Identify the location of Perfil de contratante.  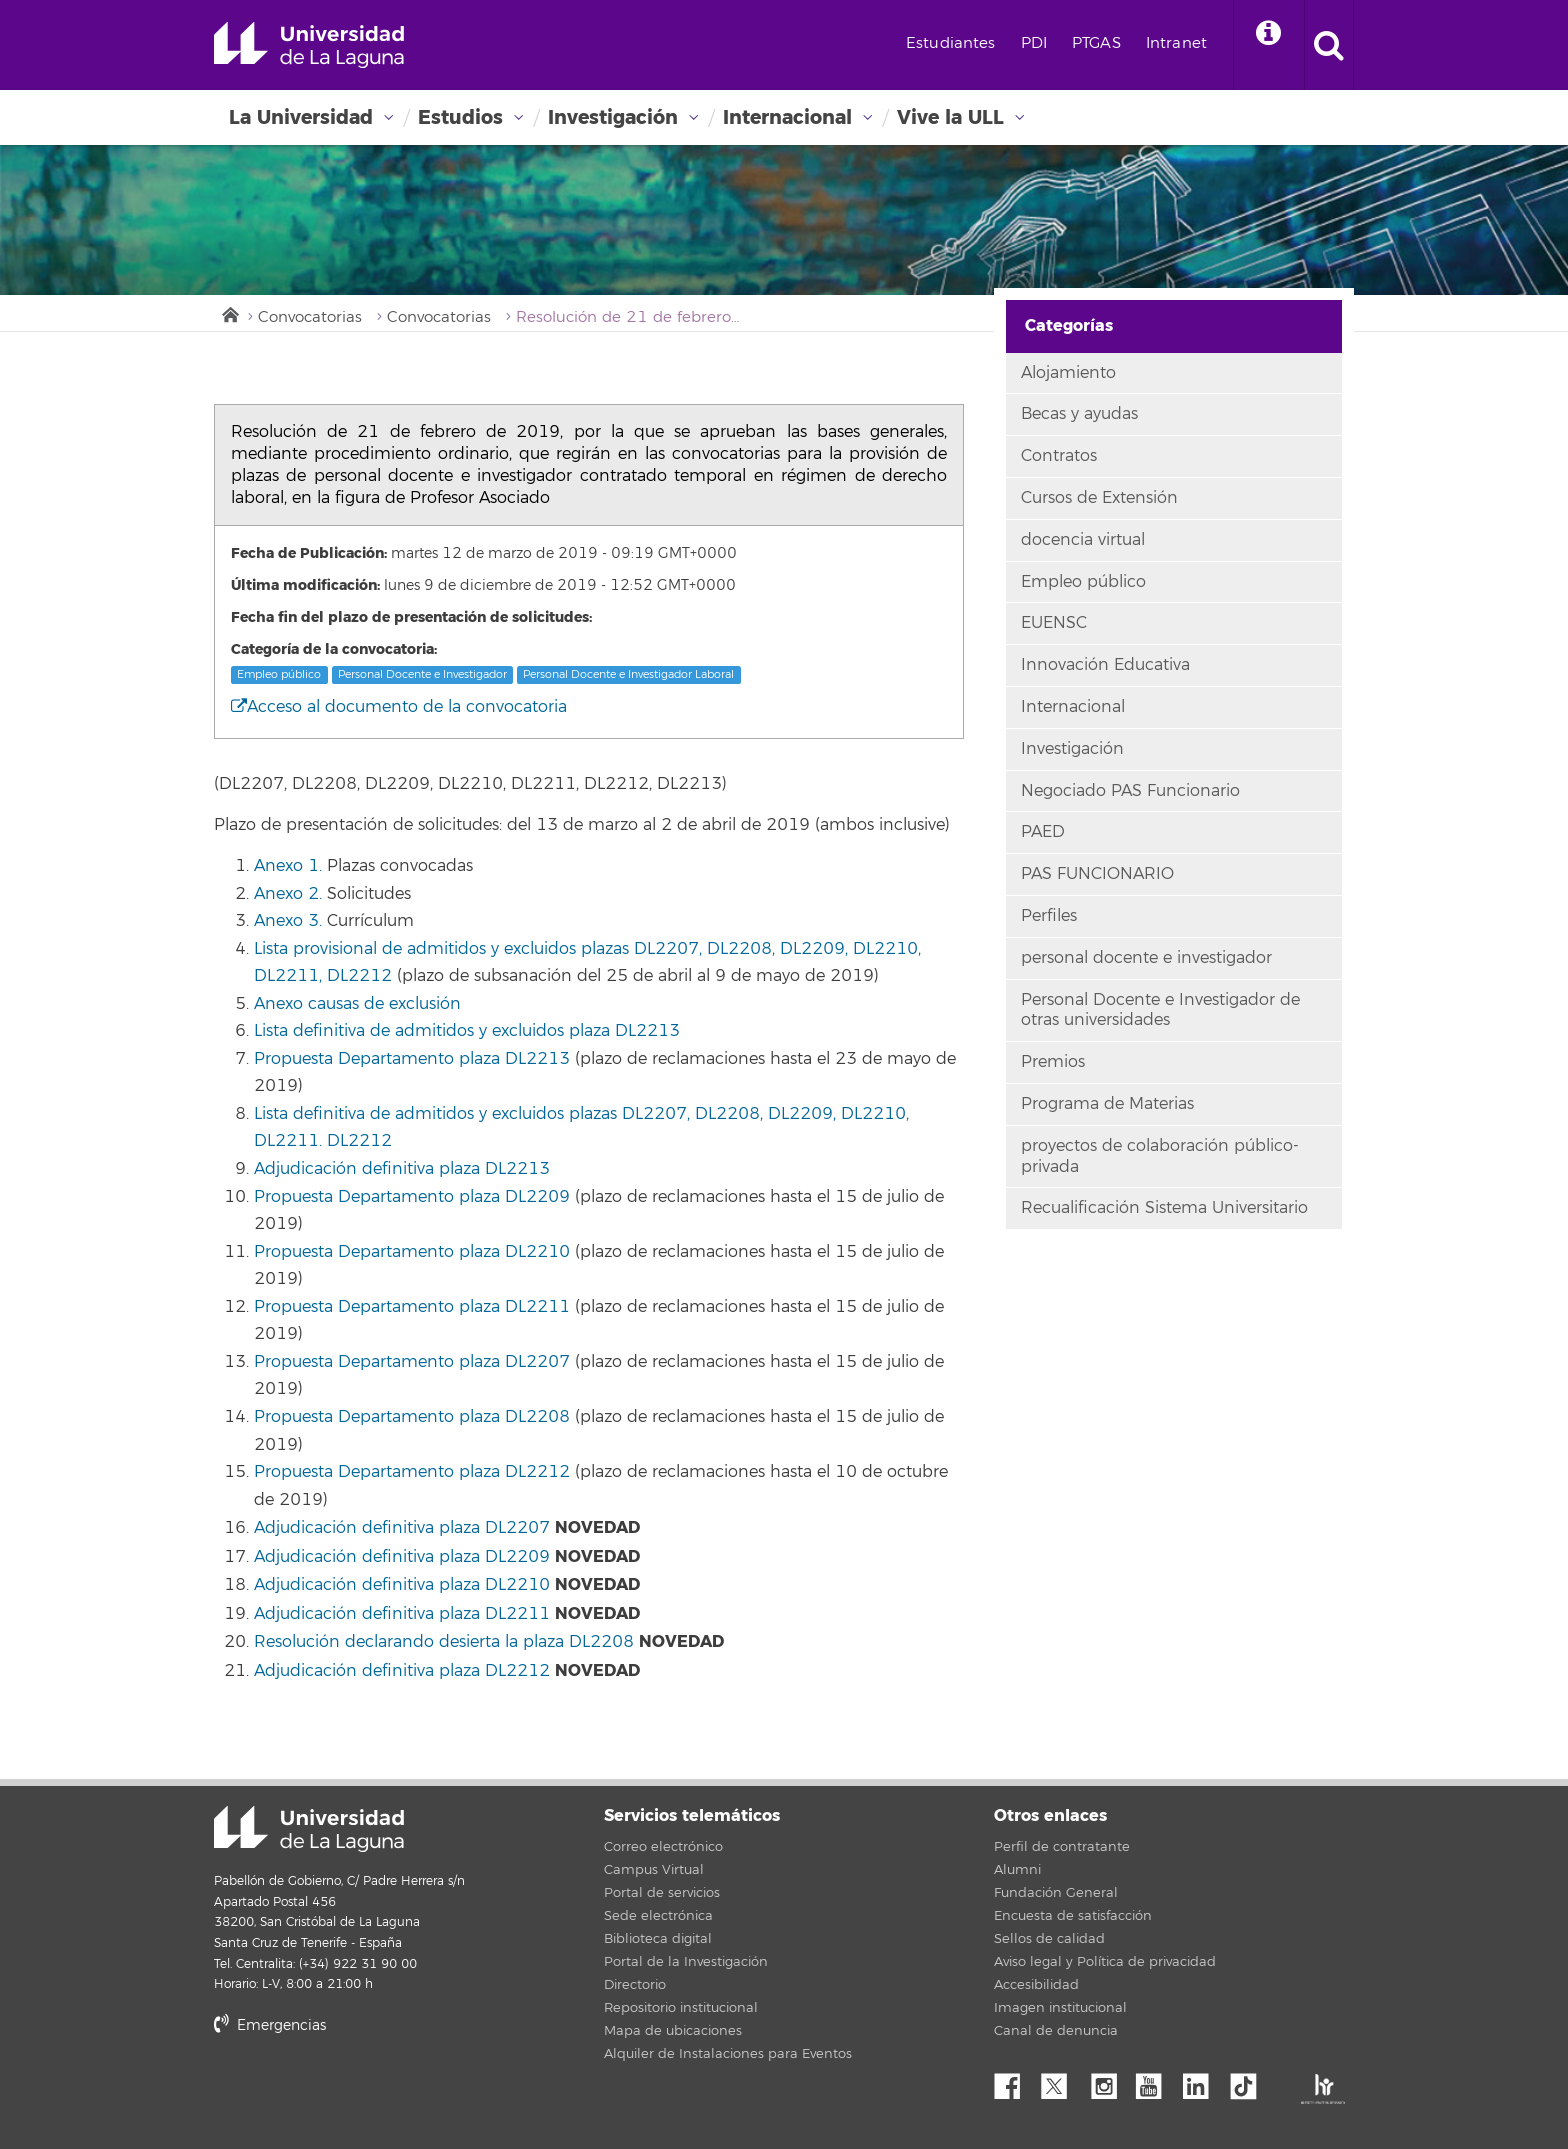
(1062, 1847).